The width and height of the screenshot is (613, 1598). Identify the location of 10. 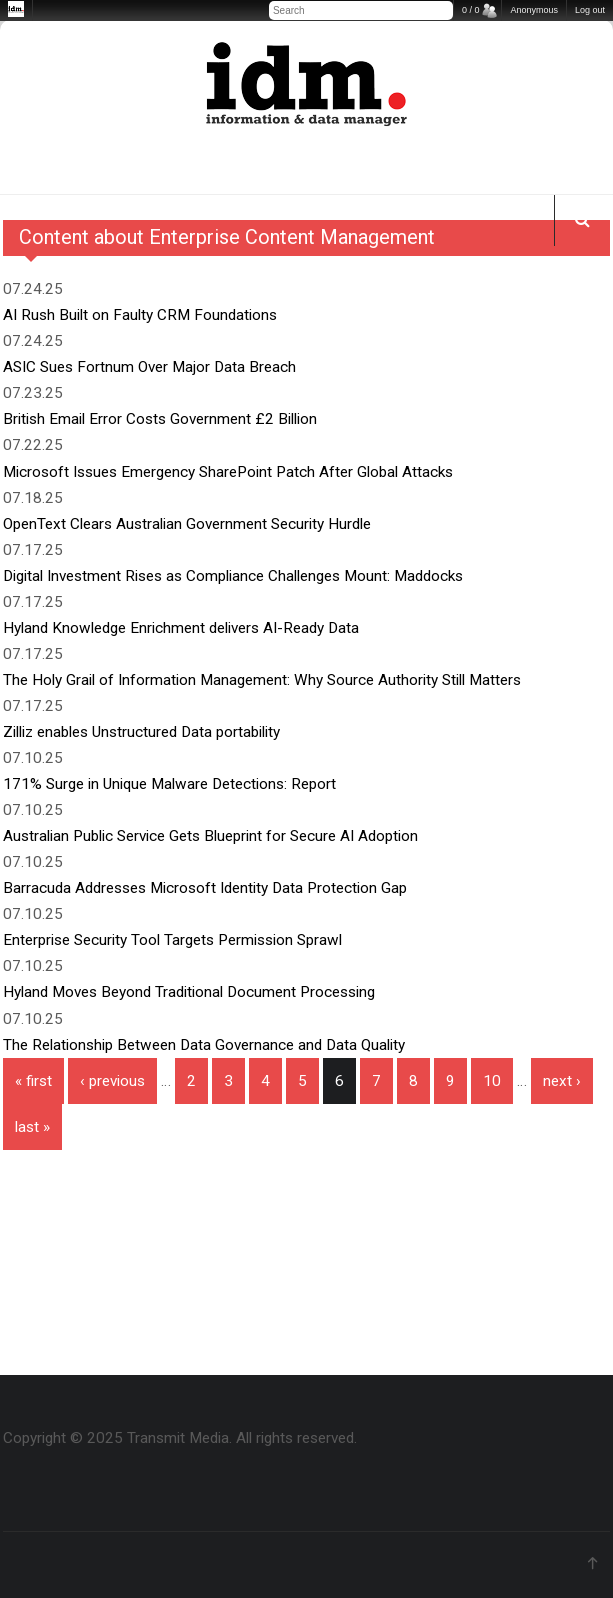
(492, 1081).